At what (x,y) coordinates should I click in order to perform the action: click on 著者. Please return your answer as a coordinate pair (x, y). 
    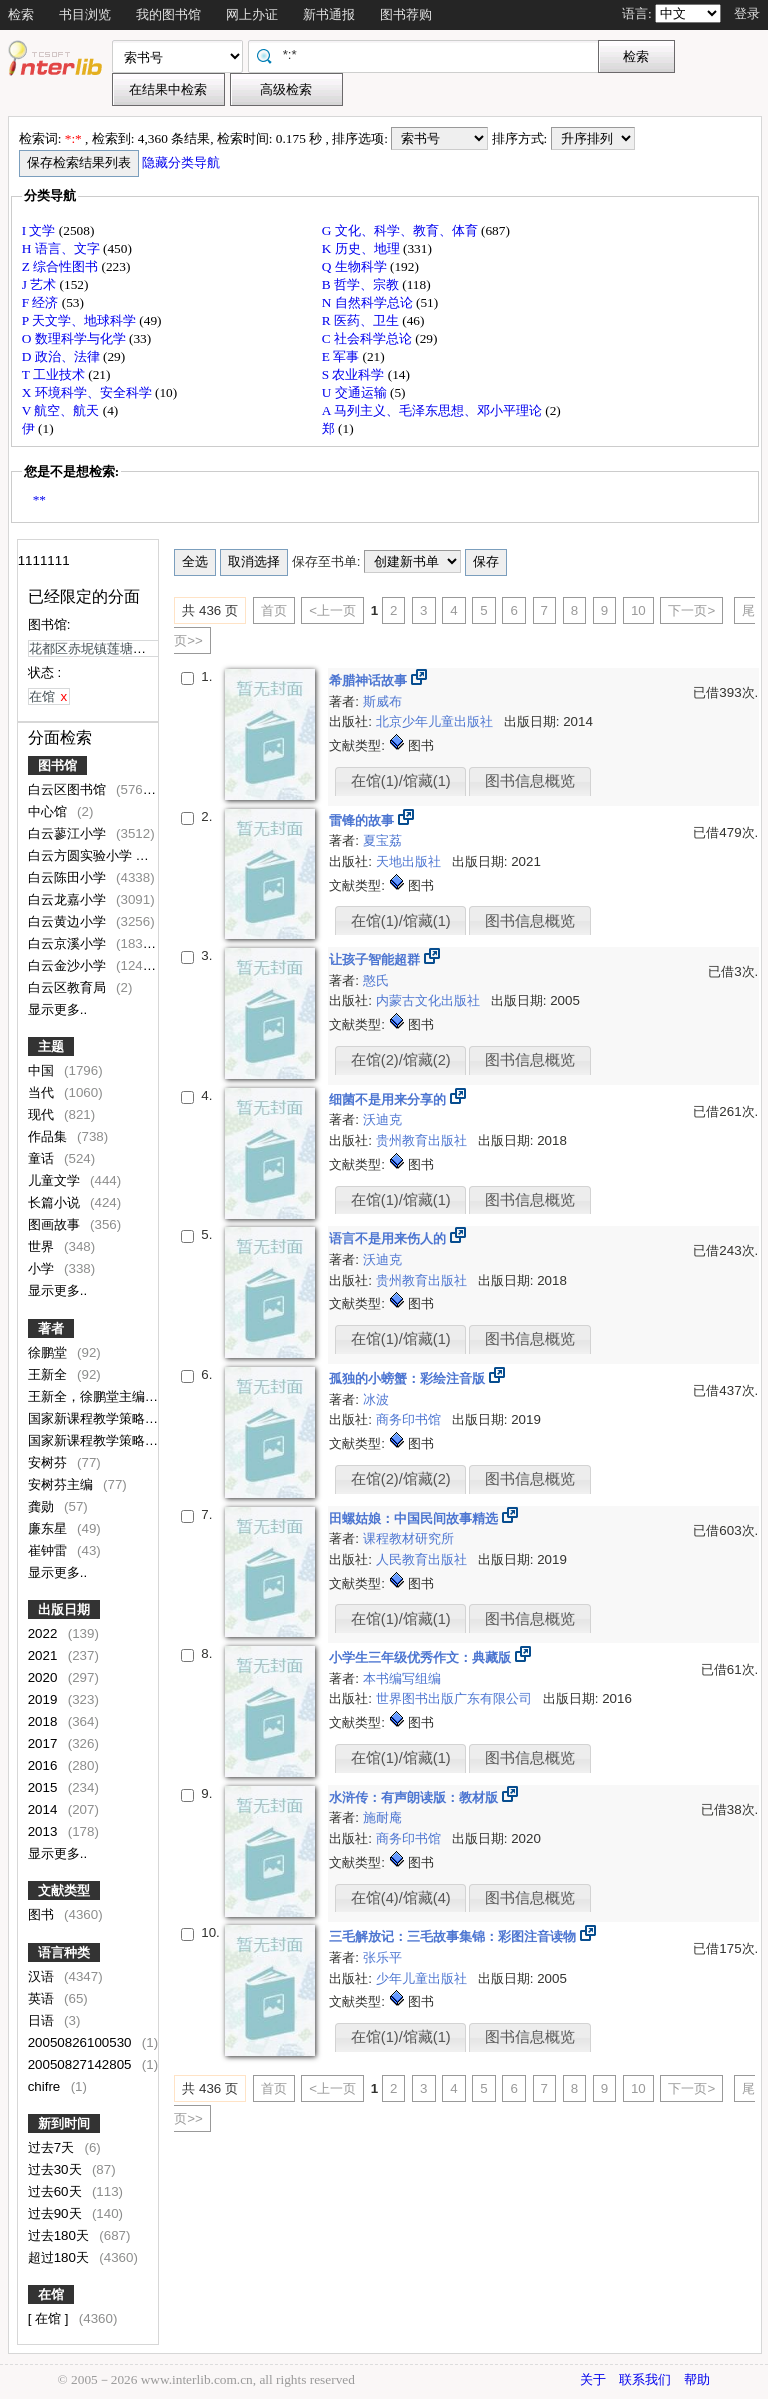
    Looking at the image, I should click on (51, 1328).